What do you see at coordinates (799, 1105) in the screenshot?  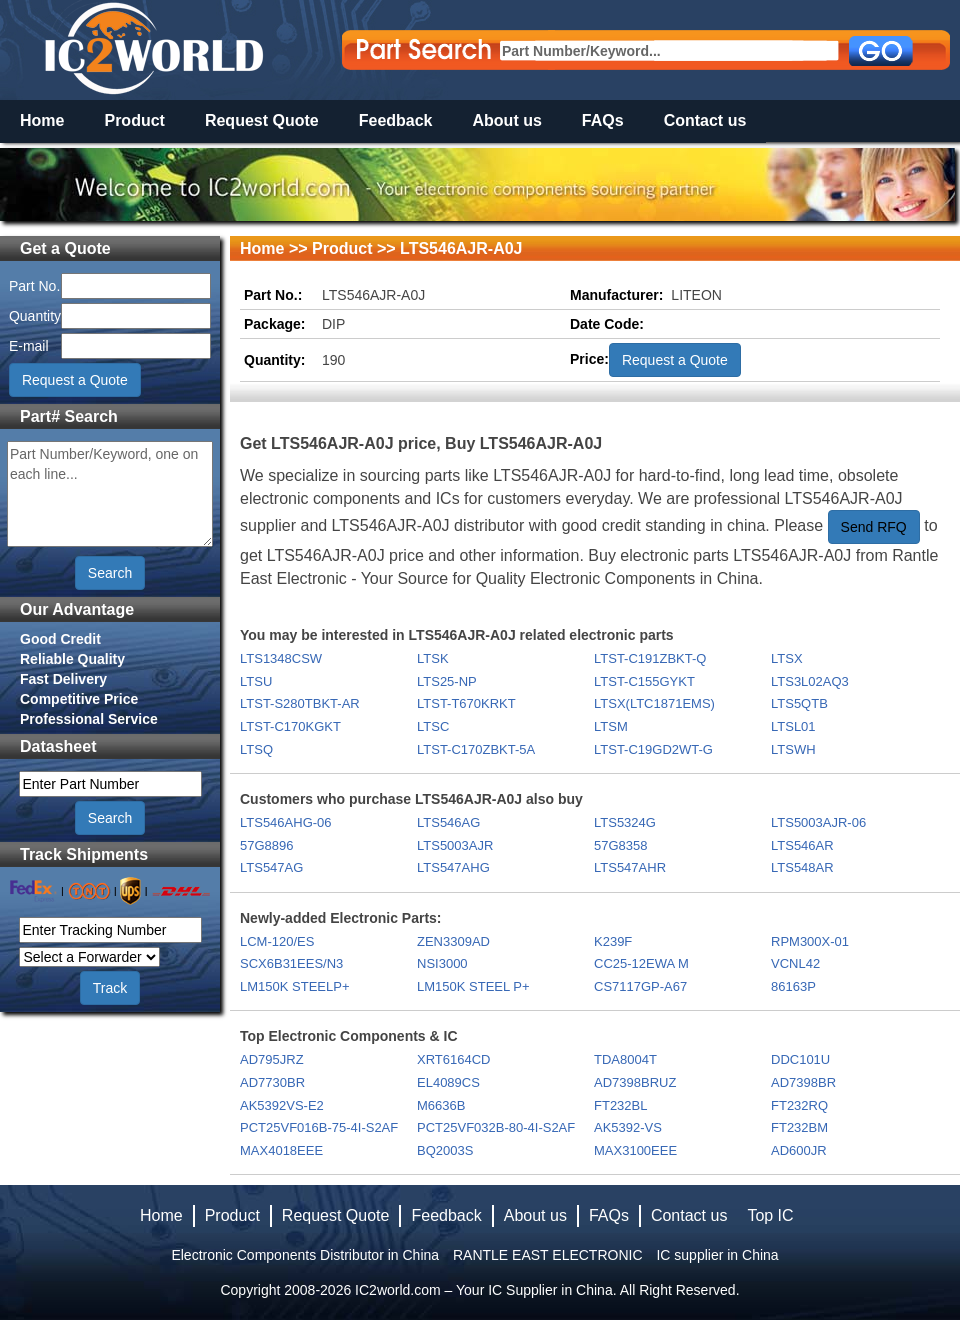 I see `FT232RQ` at bounding box center [799, 1105].